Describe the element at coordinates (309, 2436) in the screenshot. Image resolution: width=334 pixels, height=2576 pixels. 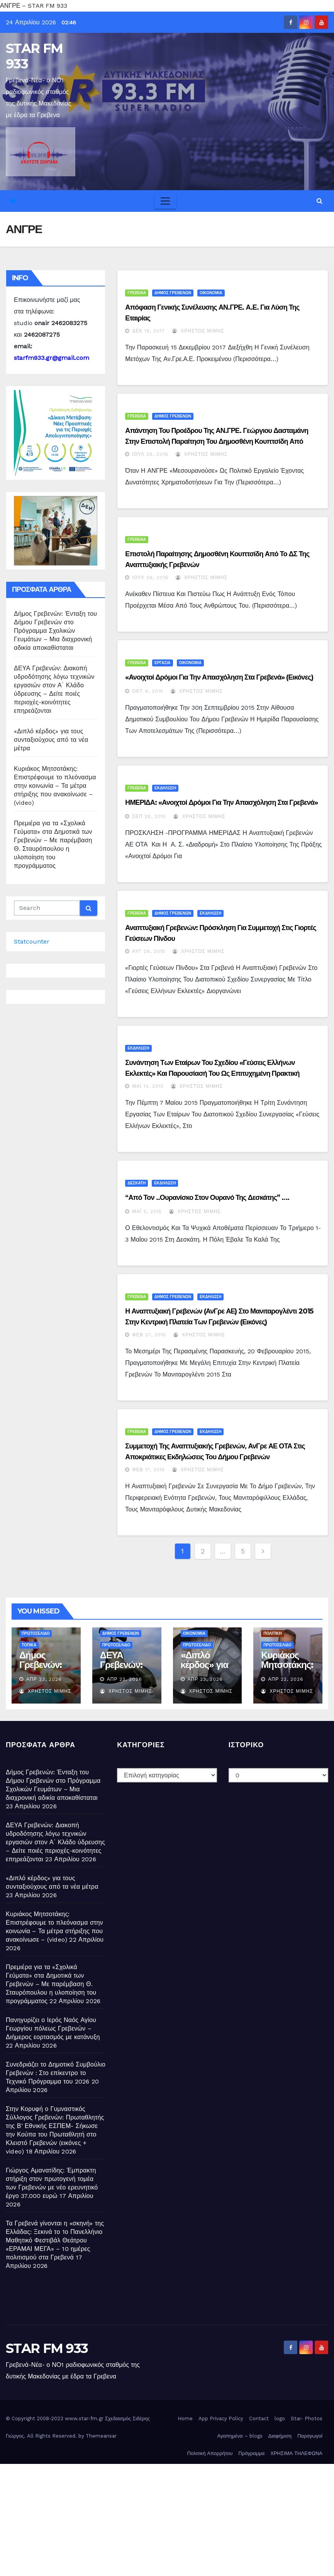
I see `Παραγωγοί` at that location.